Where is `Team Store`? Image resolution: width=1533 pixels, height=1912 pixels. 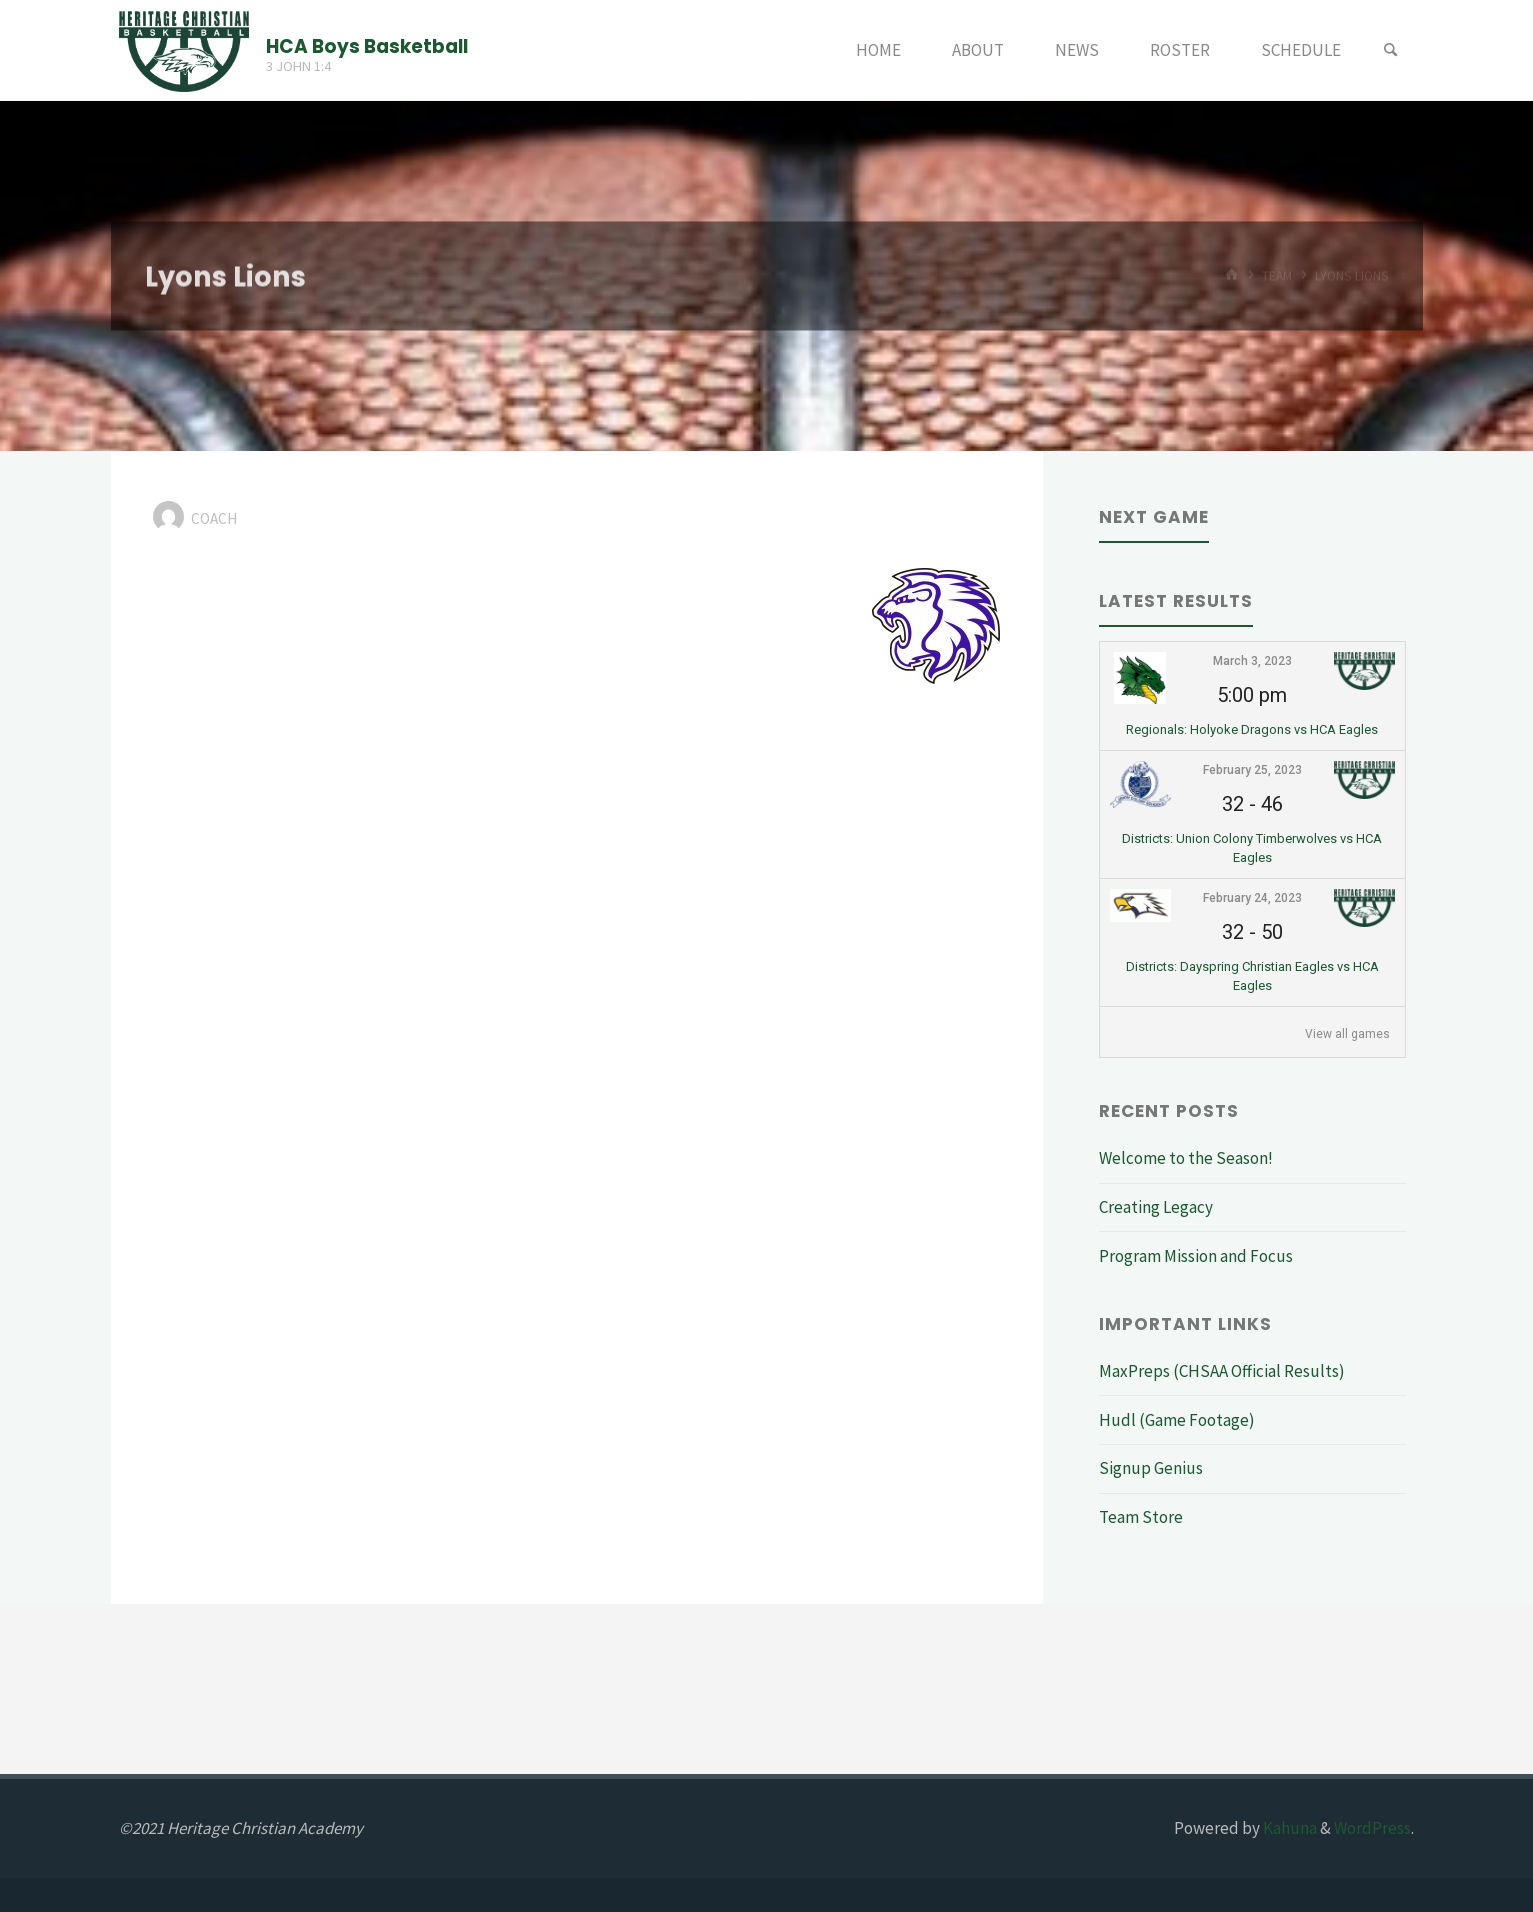
Team Store is located at coordinates (1141, 1517).